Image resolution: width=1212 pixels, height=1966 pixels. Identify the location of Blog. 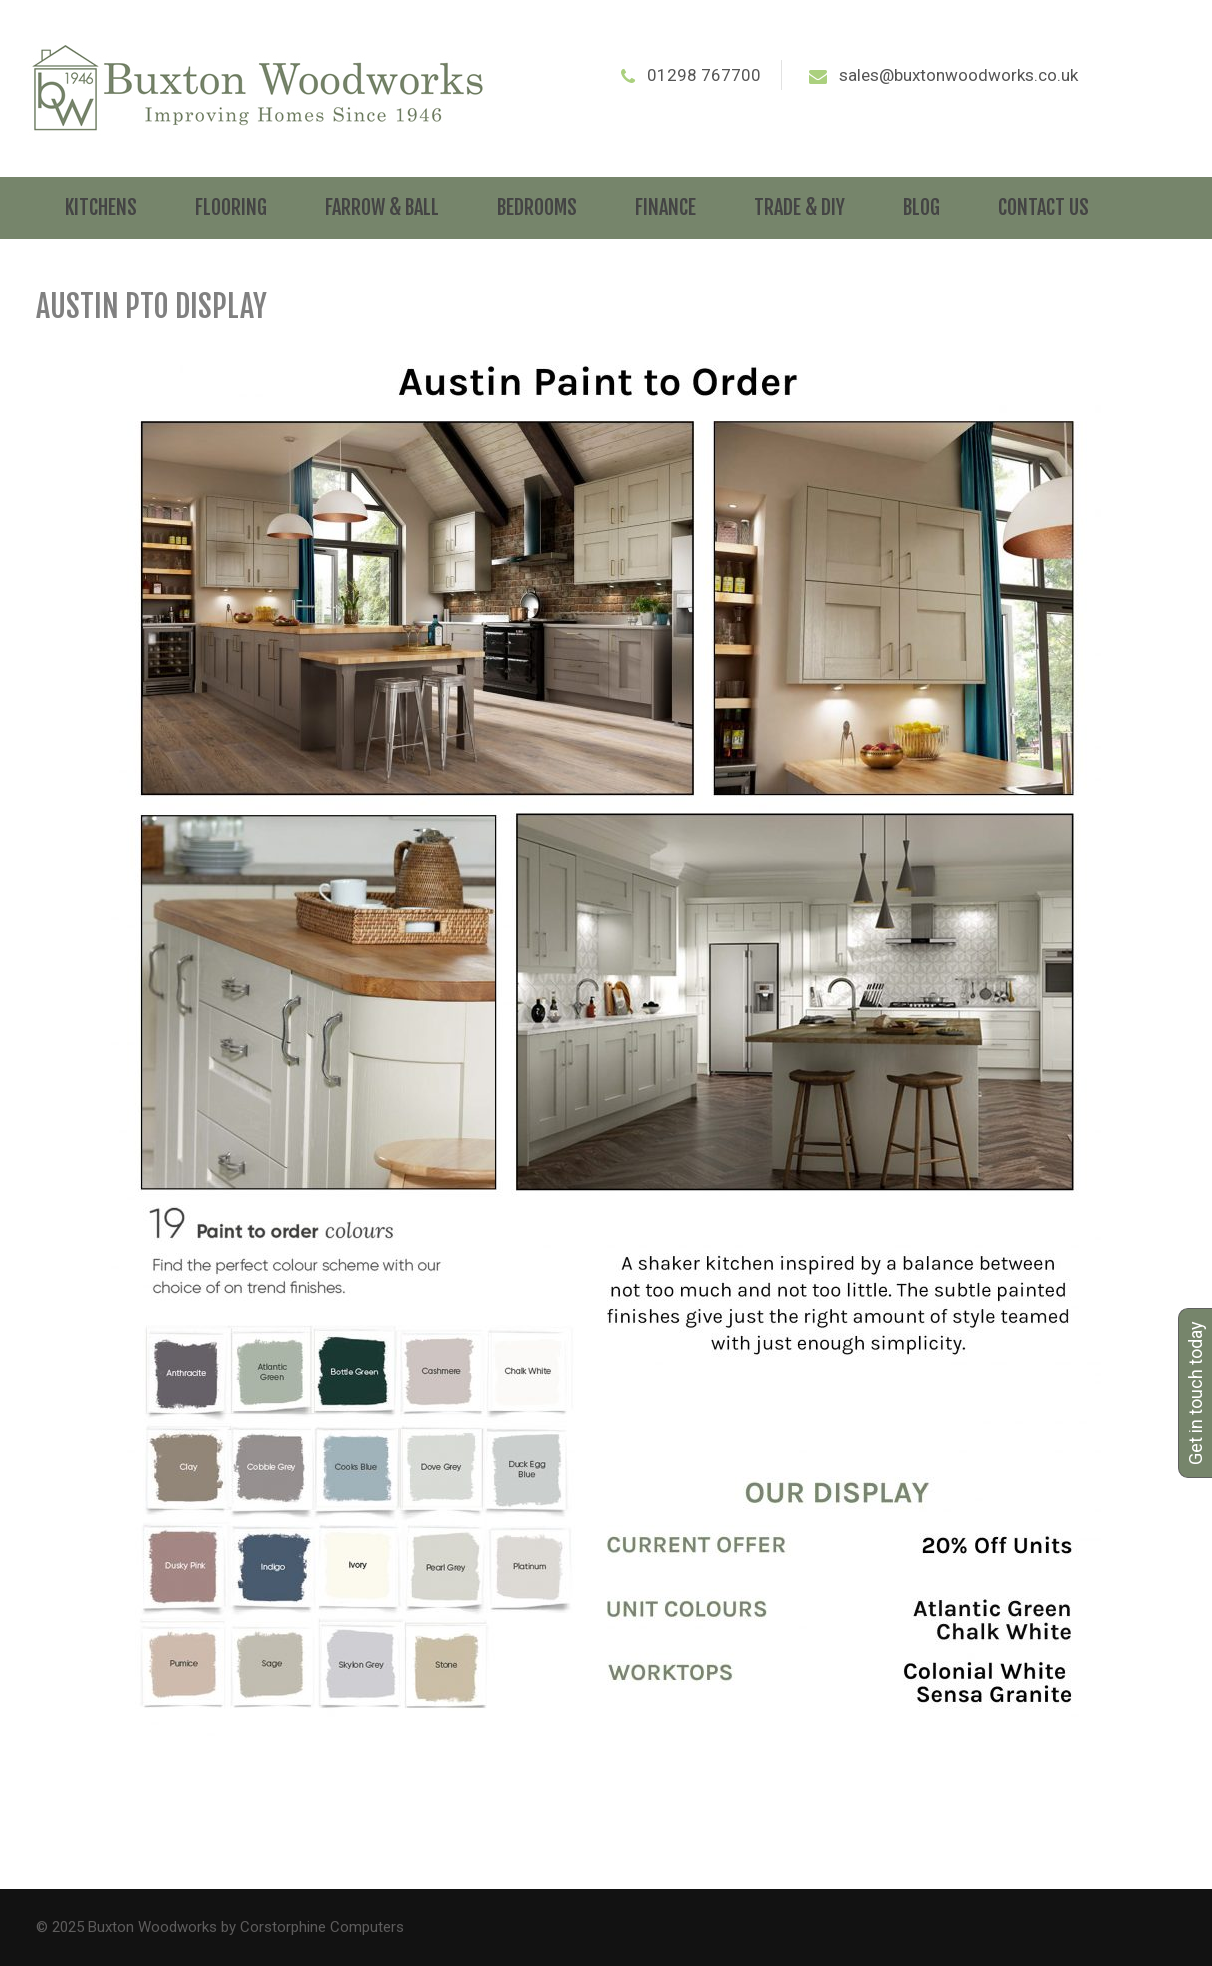
(921, 207).